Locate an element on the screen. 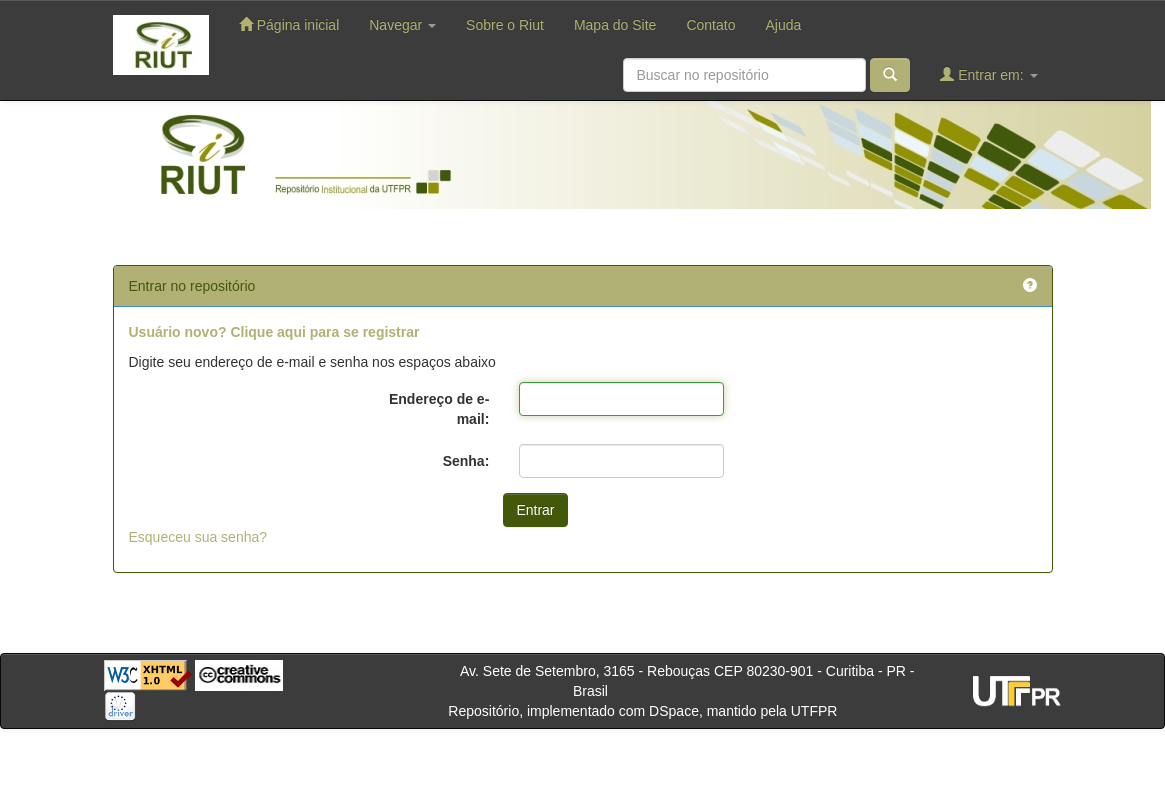  Navegar is located at coordinates (402, 25).